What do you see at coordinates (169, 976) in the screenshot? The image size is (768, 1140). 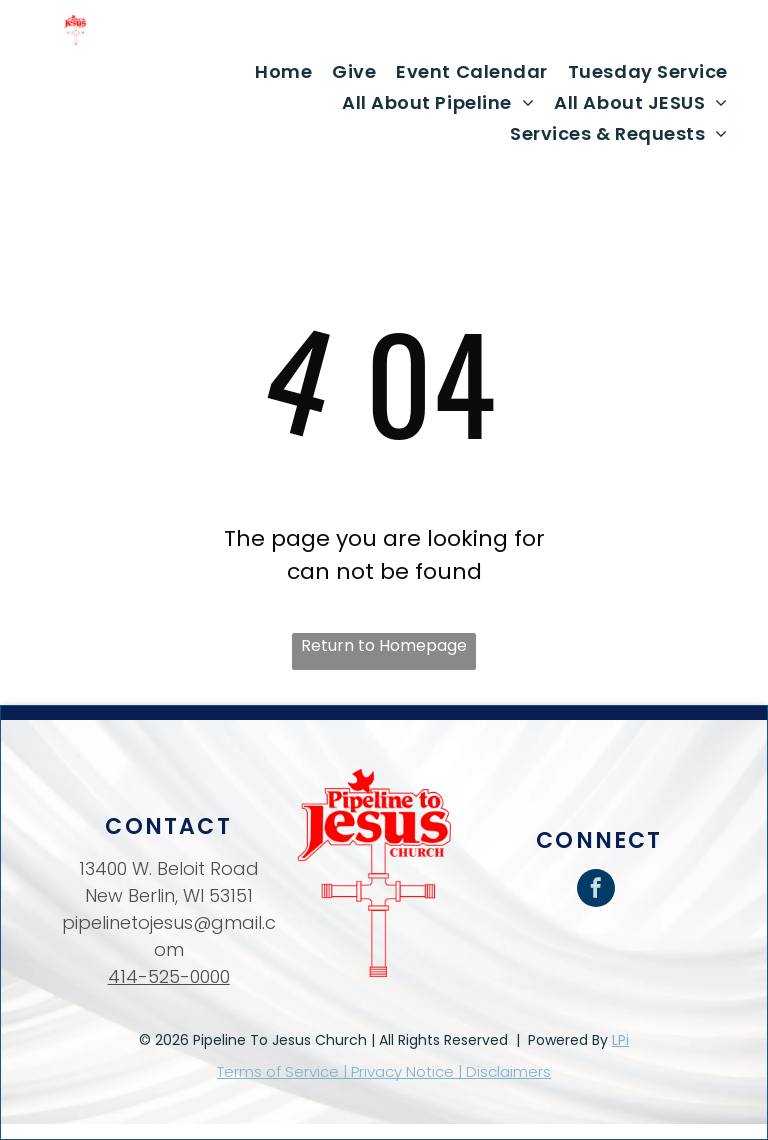 I see `414-525-0000` at bounding box center [169, 976].